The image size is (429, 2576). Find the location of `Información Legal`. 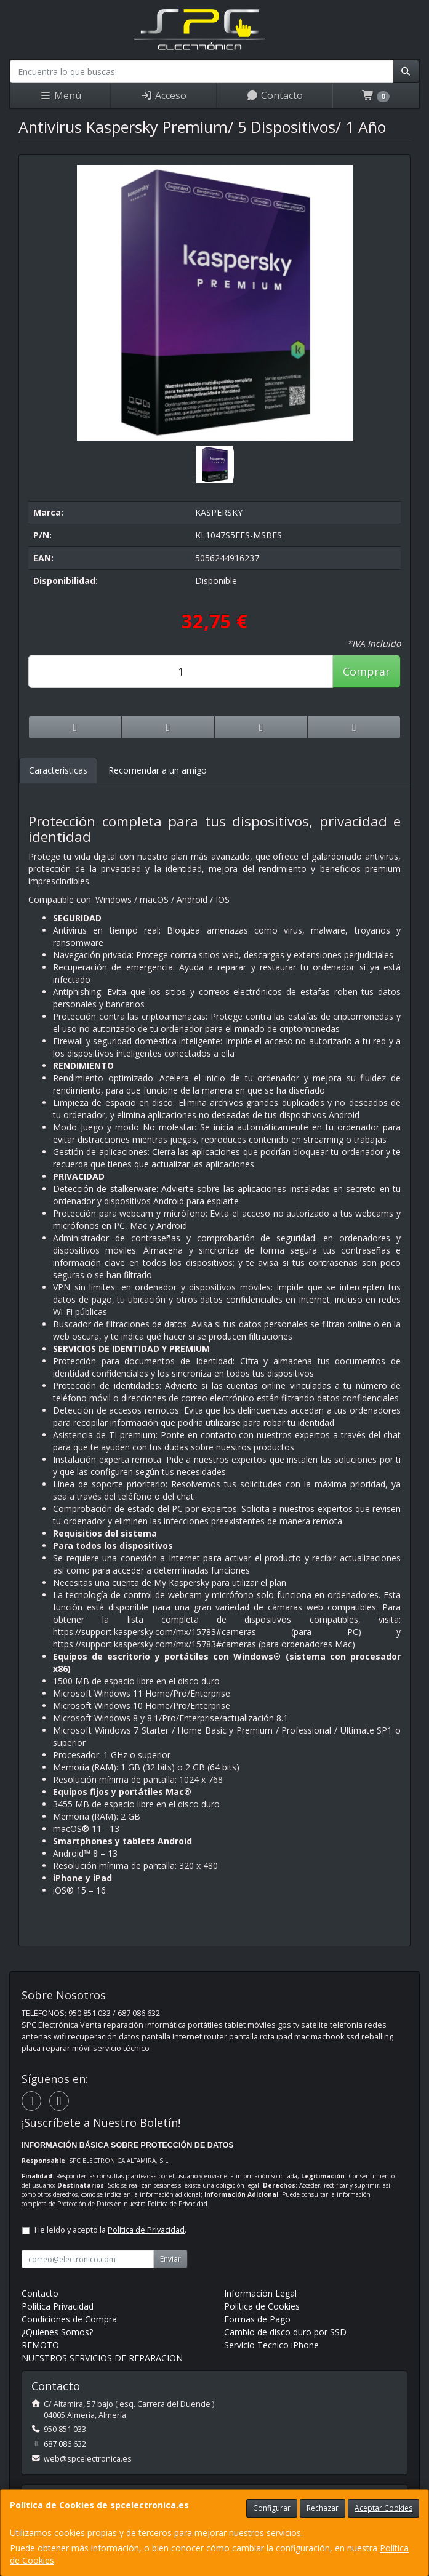

Información Legal is located at coordinates (260, 2293).